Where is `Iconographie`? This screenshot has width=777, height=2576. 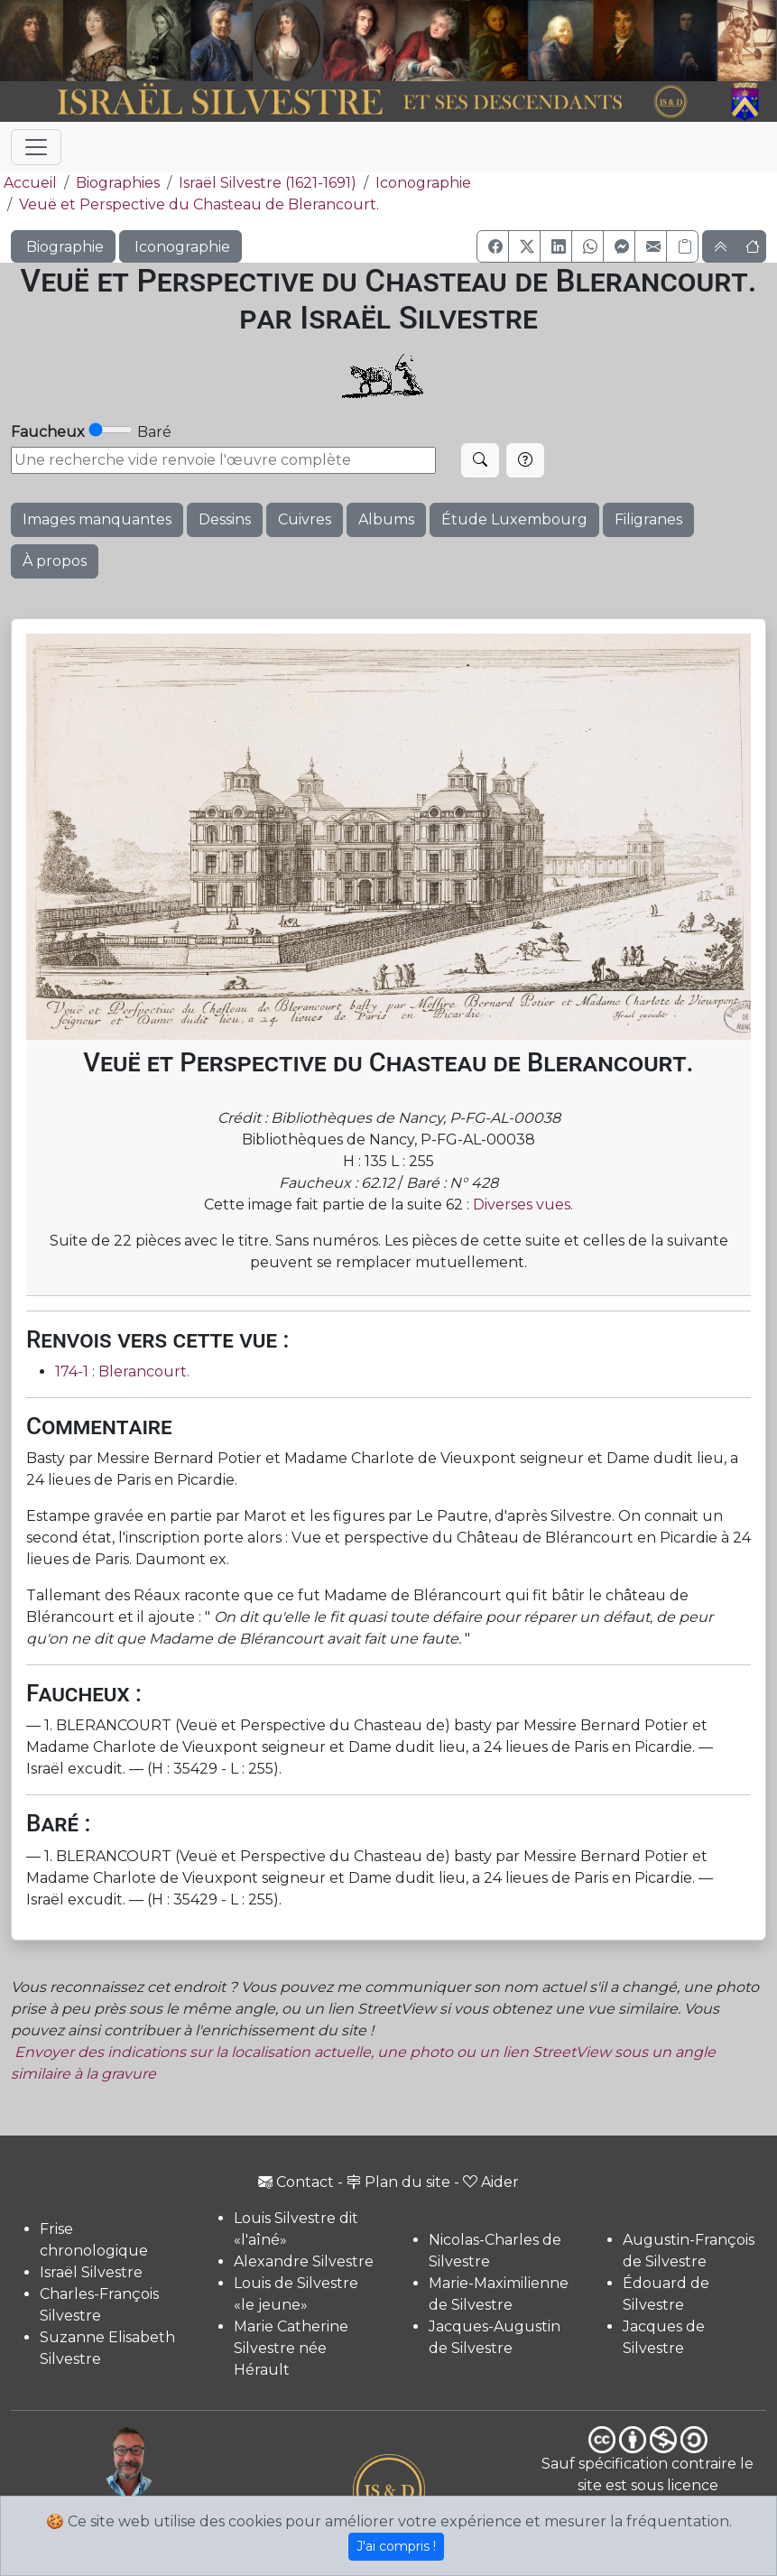
Iconographie is located at coordinates (423, 182).